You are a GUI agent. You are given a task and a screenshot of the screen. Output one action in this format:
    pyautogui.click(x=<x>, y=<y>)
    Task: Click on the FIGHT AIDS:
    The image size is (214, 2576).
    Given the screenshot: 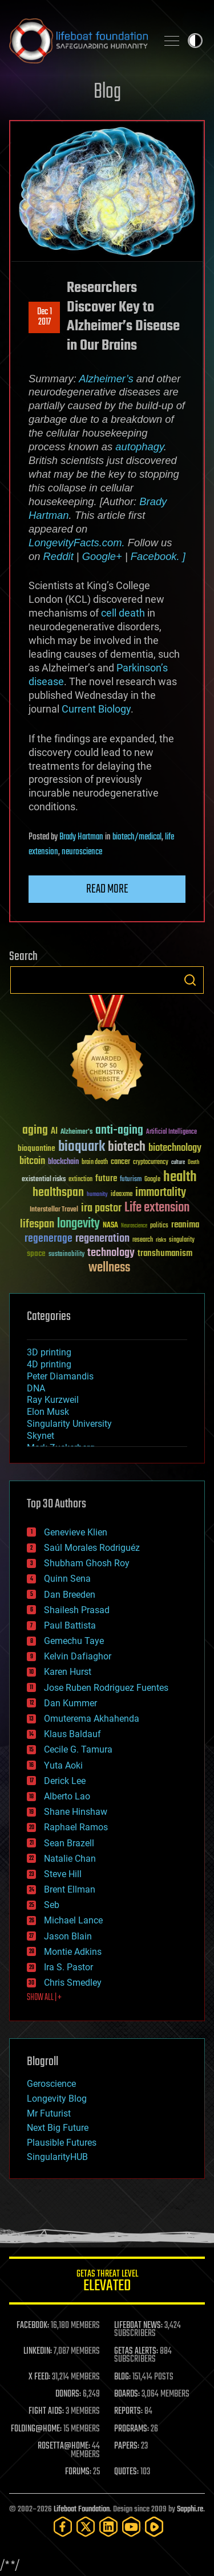 What is the action you would take?
    pyautogui.click(x=46, y=2411)
    